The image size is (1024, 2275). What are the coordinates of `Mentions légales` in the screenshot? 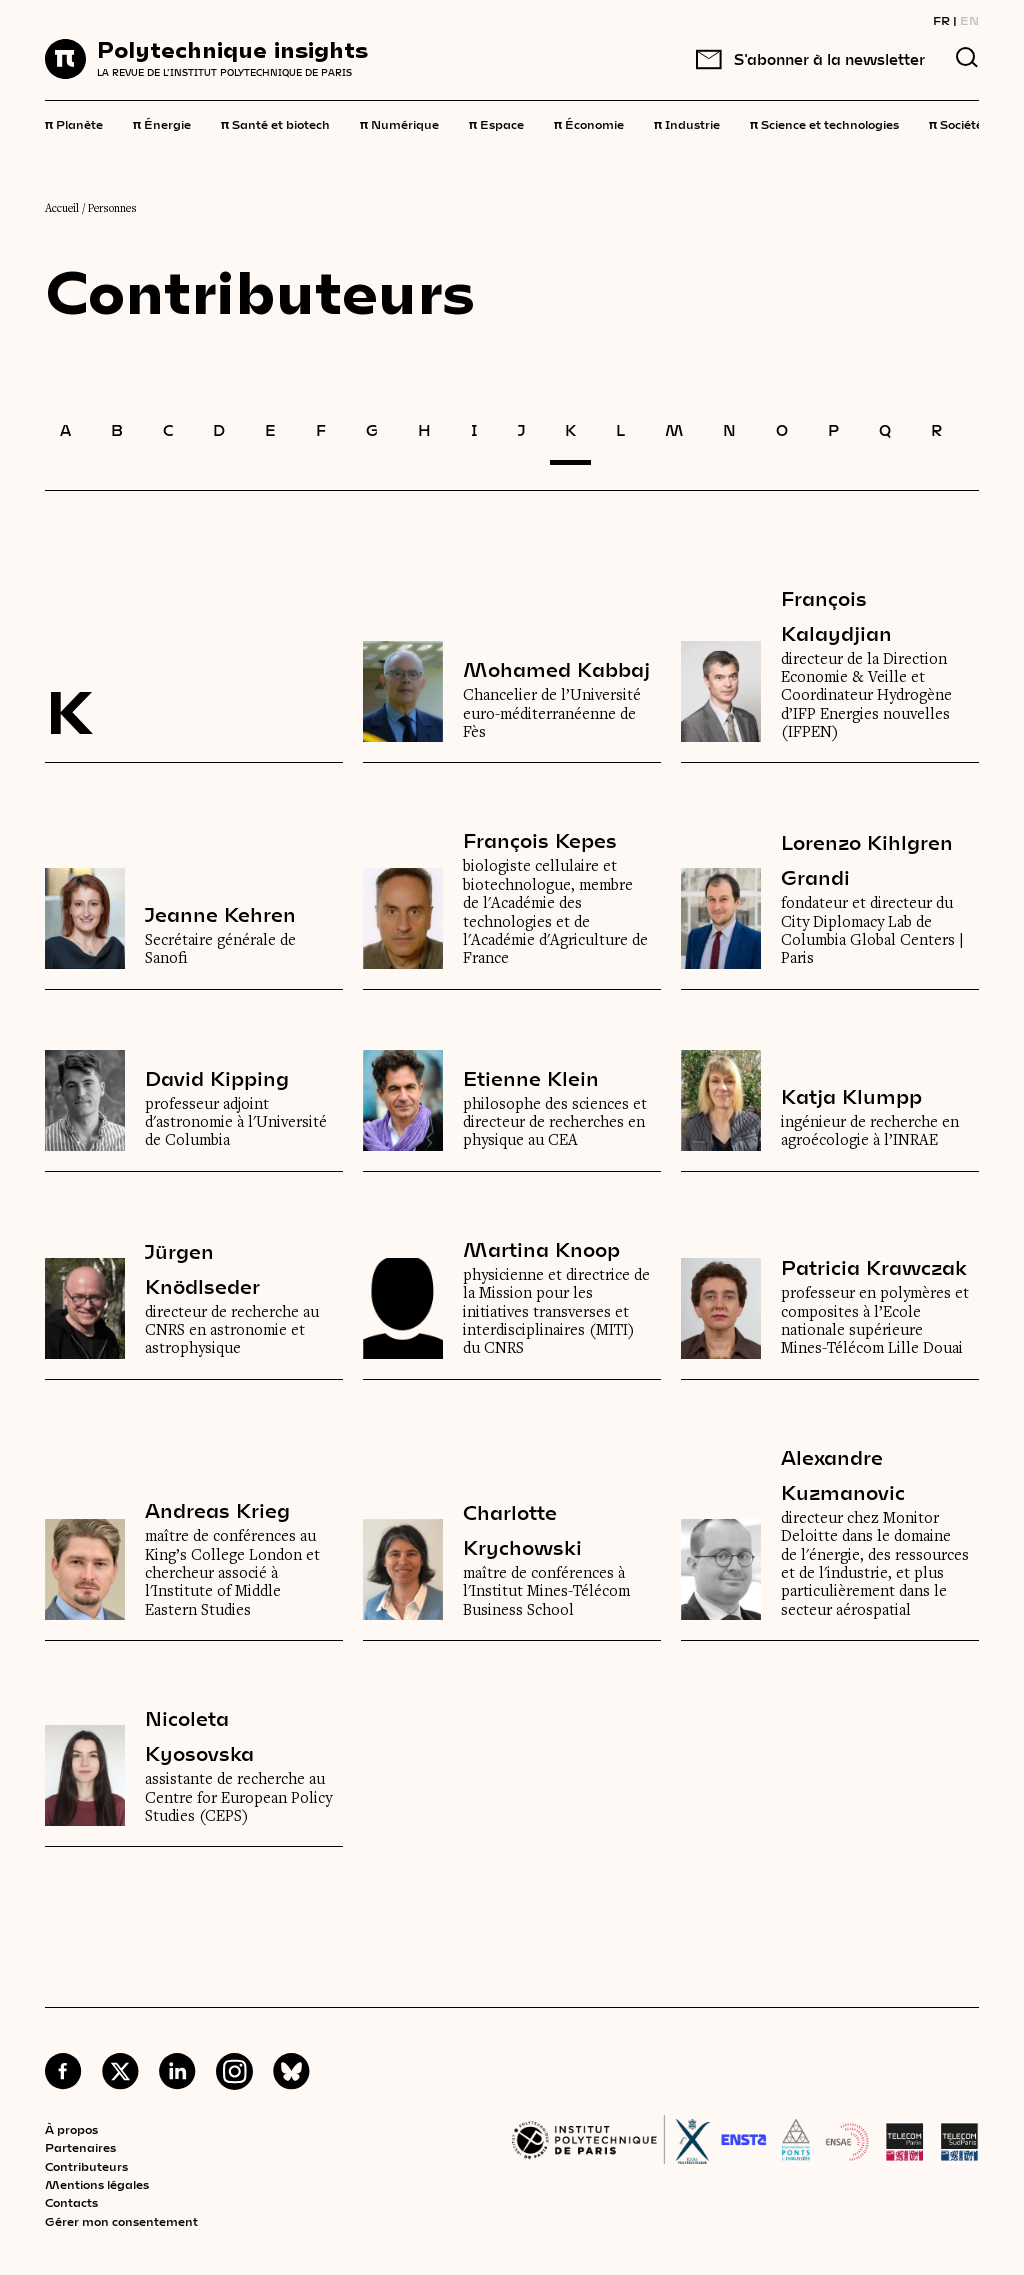 It's located at (97, 2184).